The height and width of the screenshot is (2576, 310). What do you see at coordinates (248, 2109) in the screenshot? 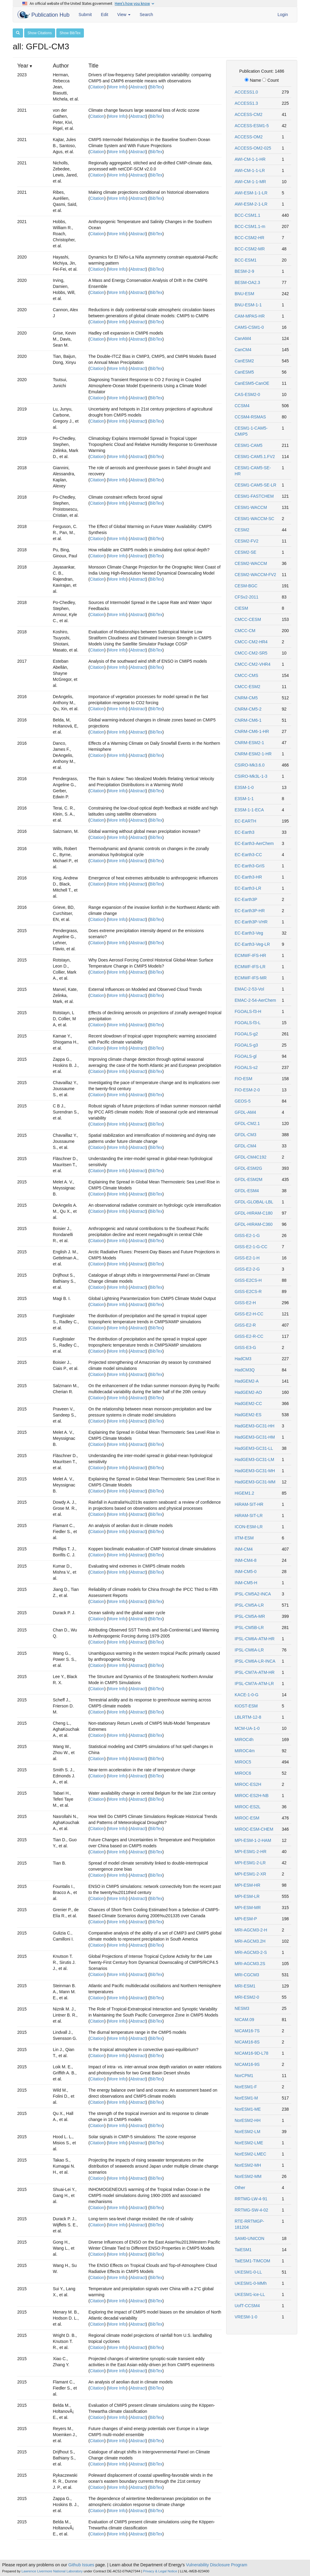
I see `NorESM1-ME` at bounding box center [248, 2109].